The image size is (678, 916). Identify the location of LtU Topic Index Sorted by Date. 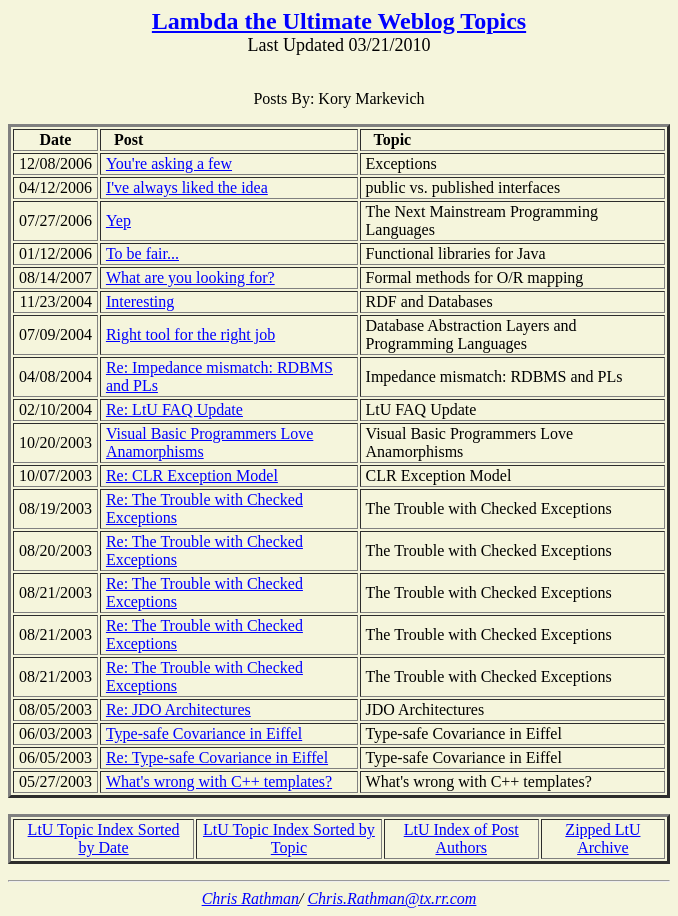
(104, 838).